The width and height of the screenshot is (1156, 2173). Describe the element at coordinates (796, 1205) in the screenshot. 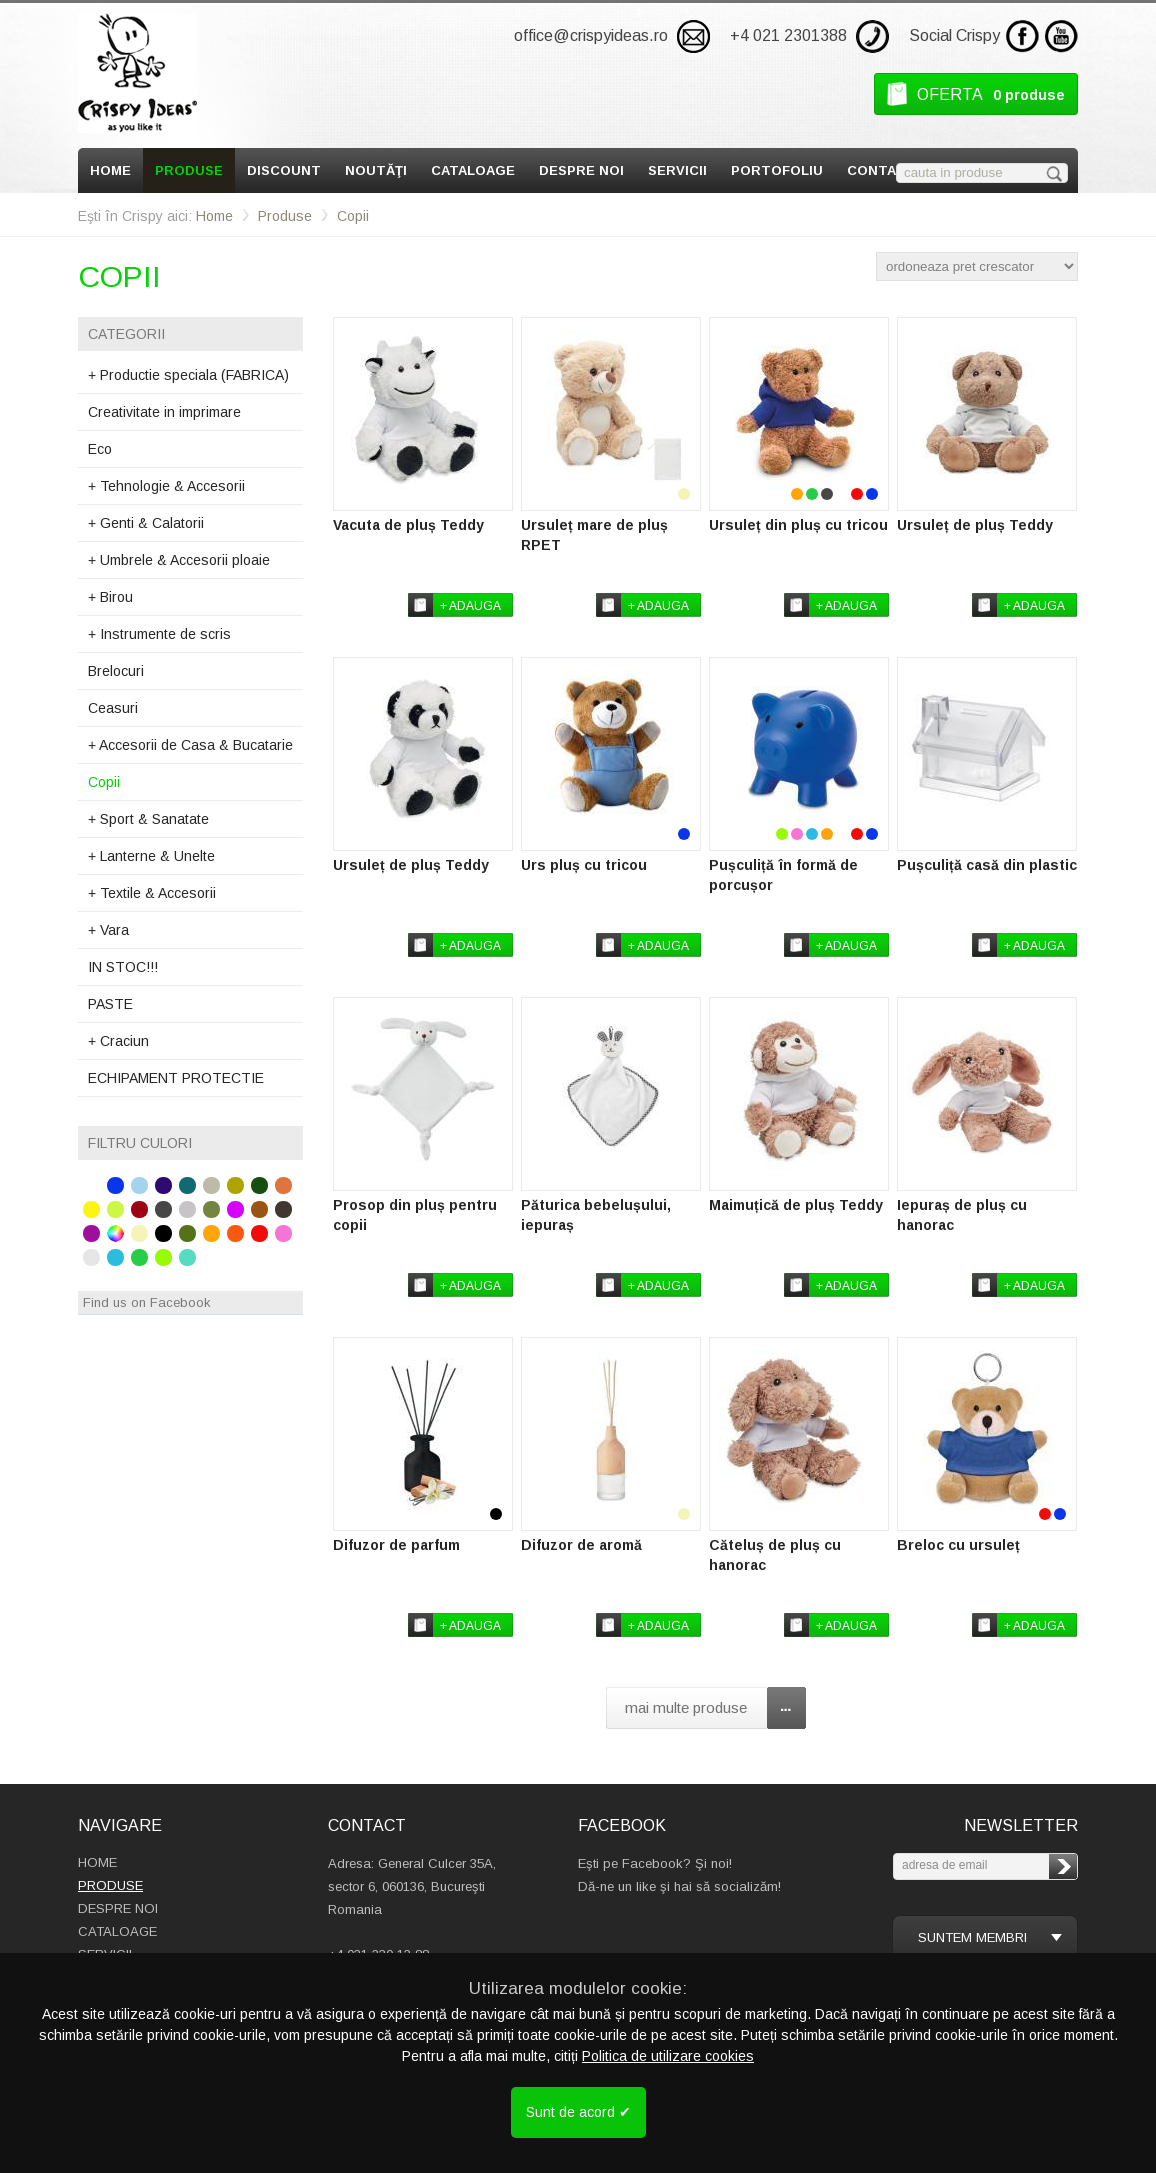

I see `Maimuțică de pluș Teddy` at that location.